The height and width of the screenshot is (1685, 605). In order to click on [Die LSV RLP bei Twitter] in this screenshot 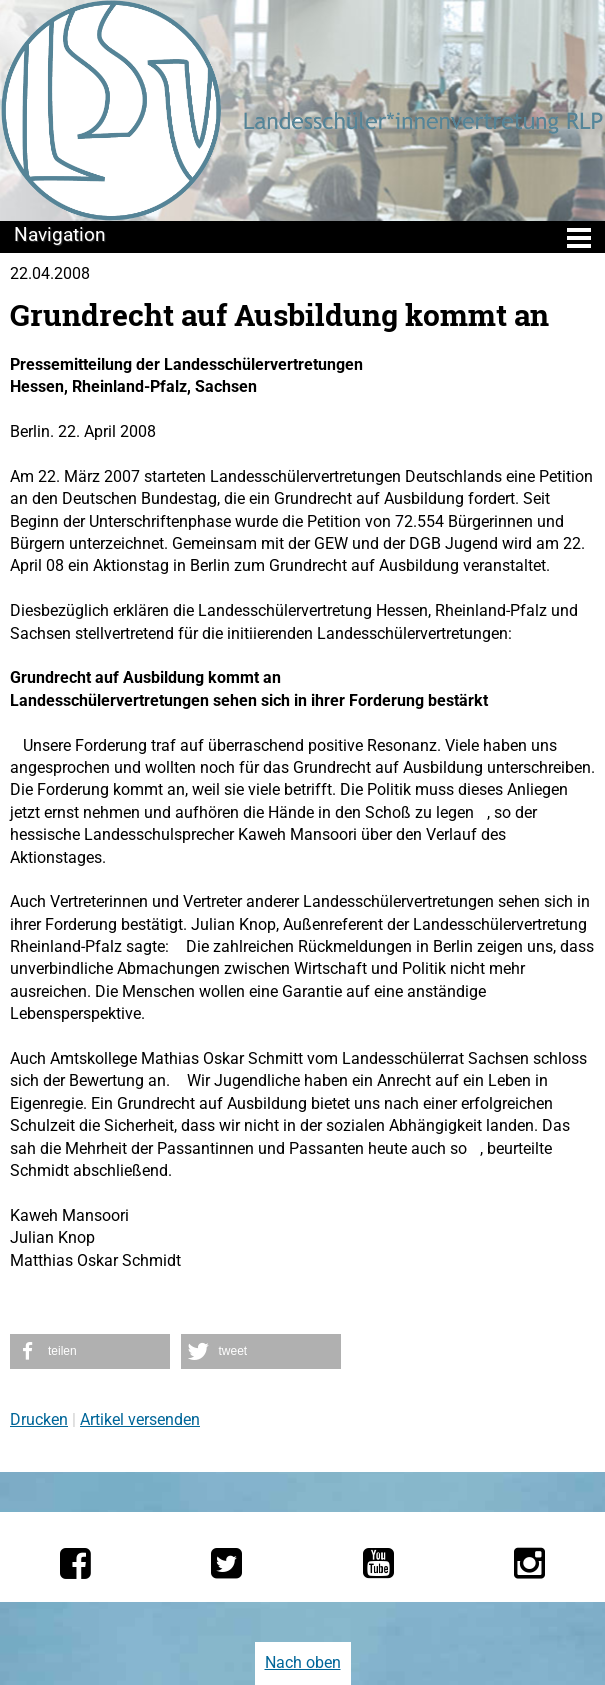, I will do `click(226, 1563)`.